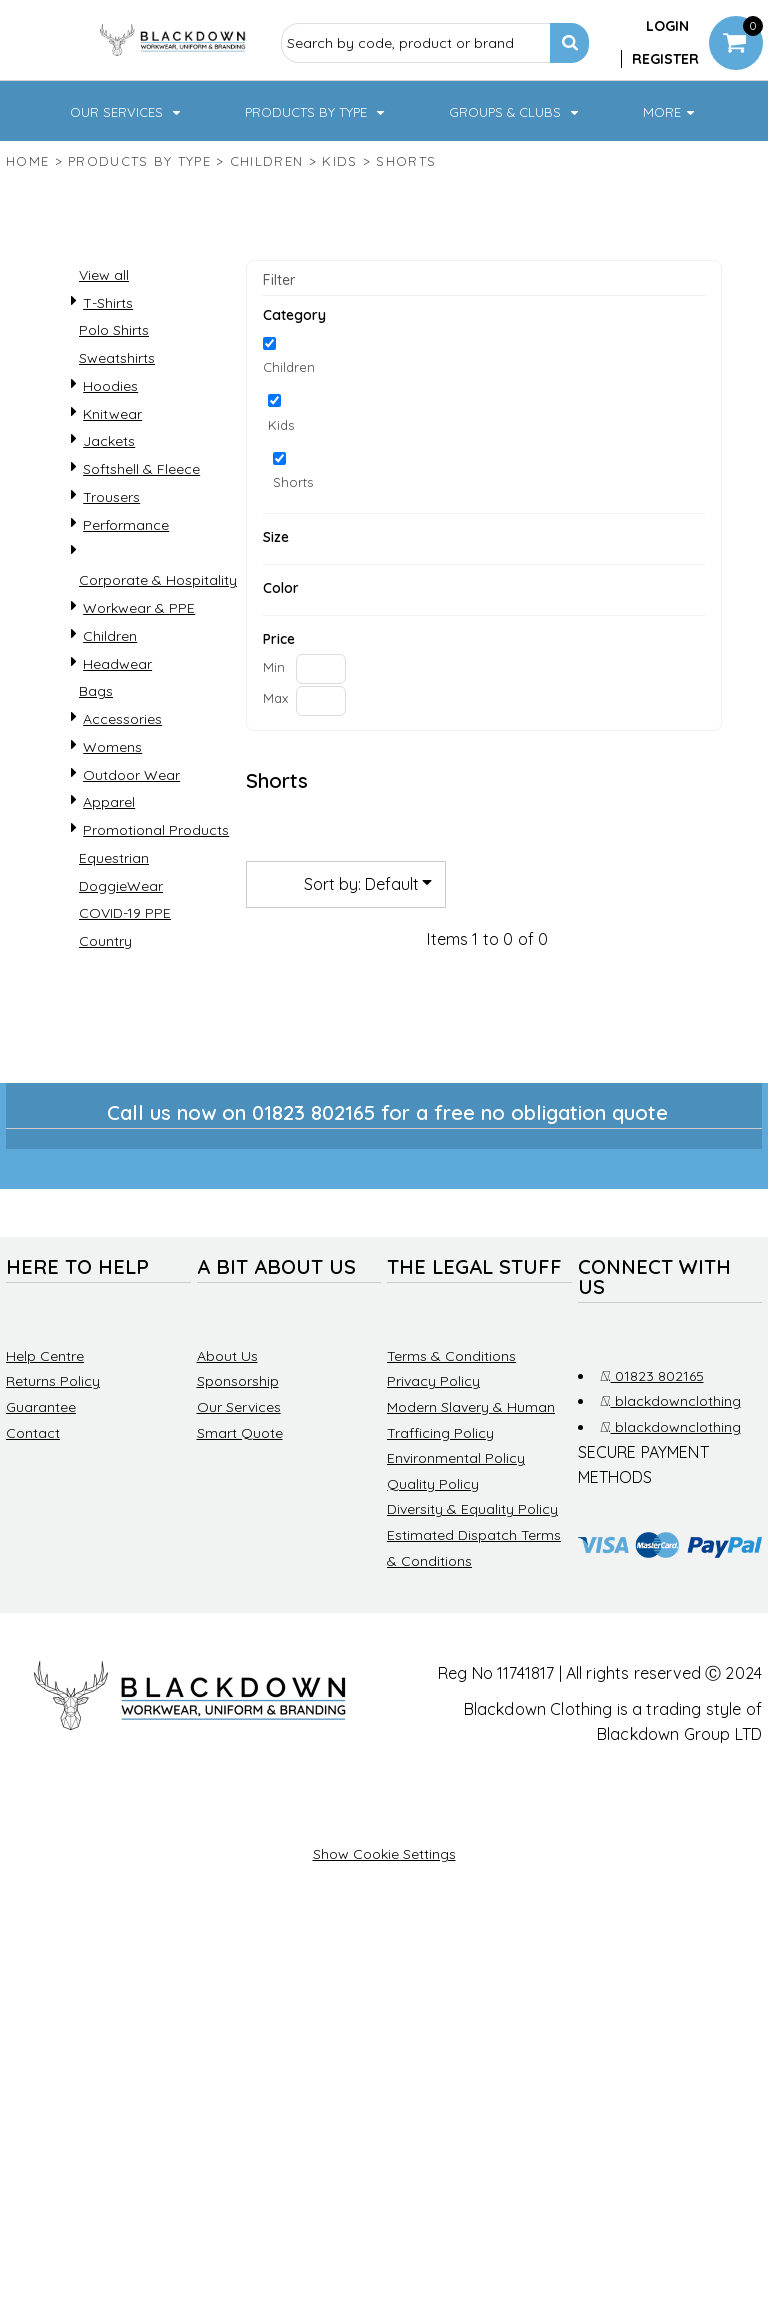  I want to click on Outdoor Wear, so click(131, 835).